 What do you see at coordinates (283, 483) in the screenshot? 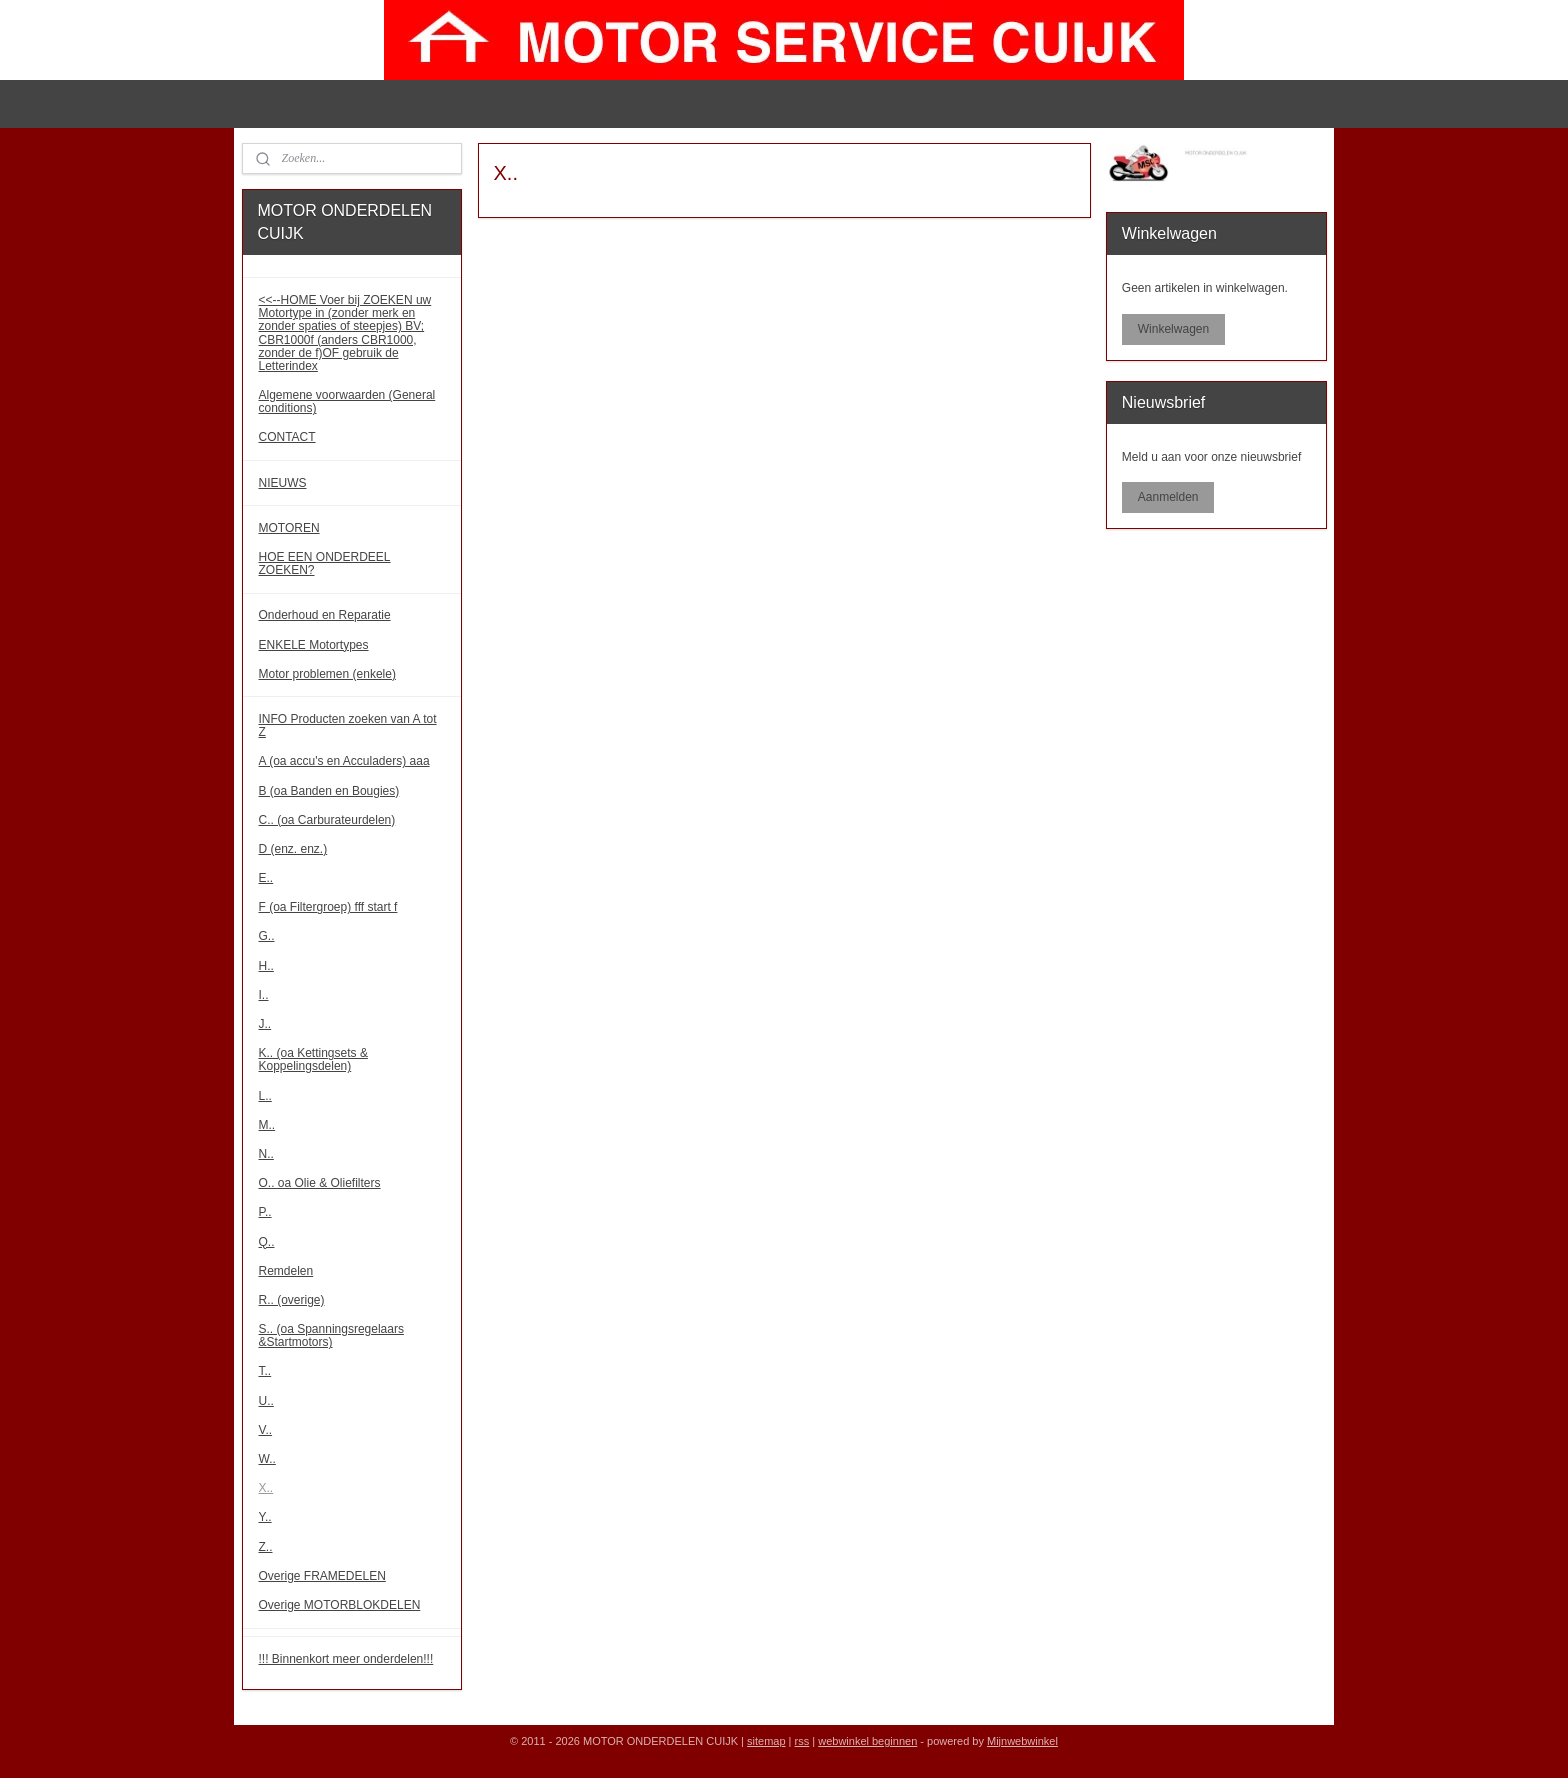
I see `NIEUWS` at bounding box center [283, 483].